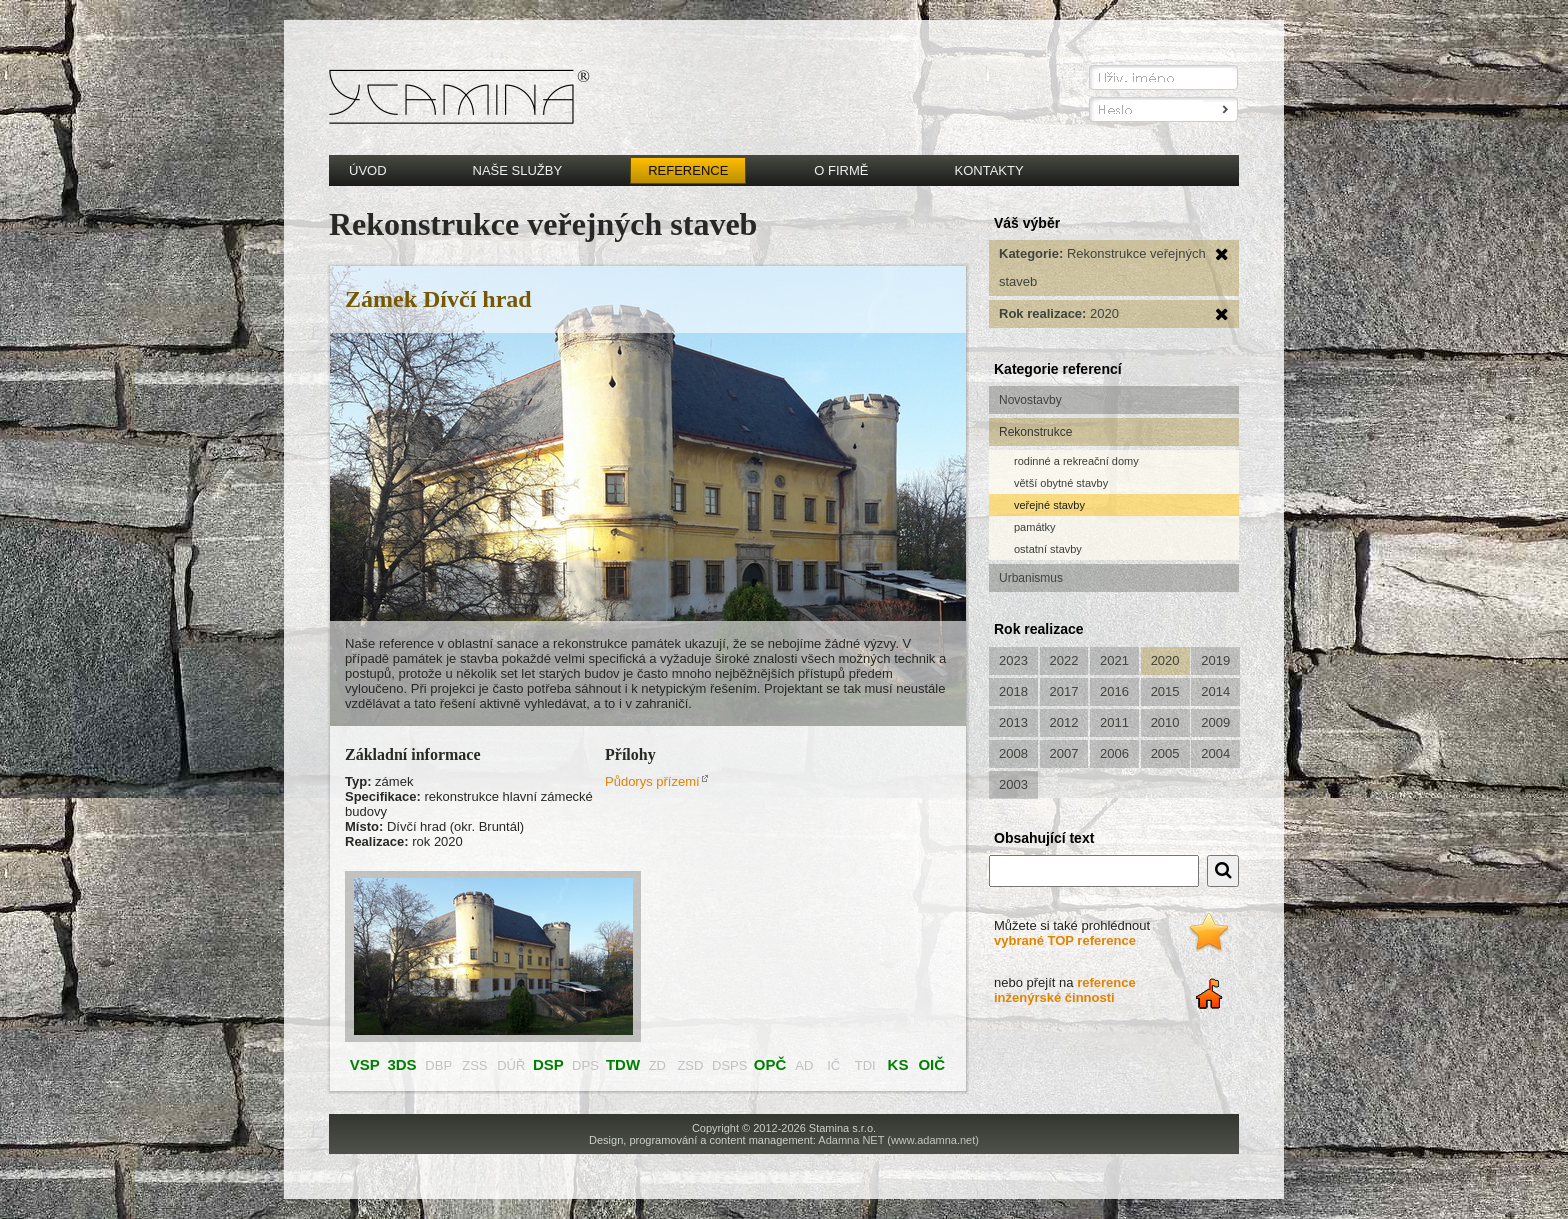  Describe the element at coordinates (1048, 549) in the screenshot. I see `ostatní stavby` at that location.